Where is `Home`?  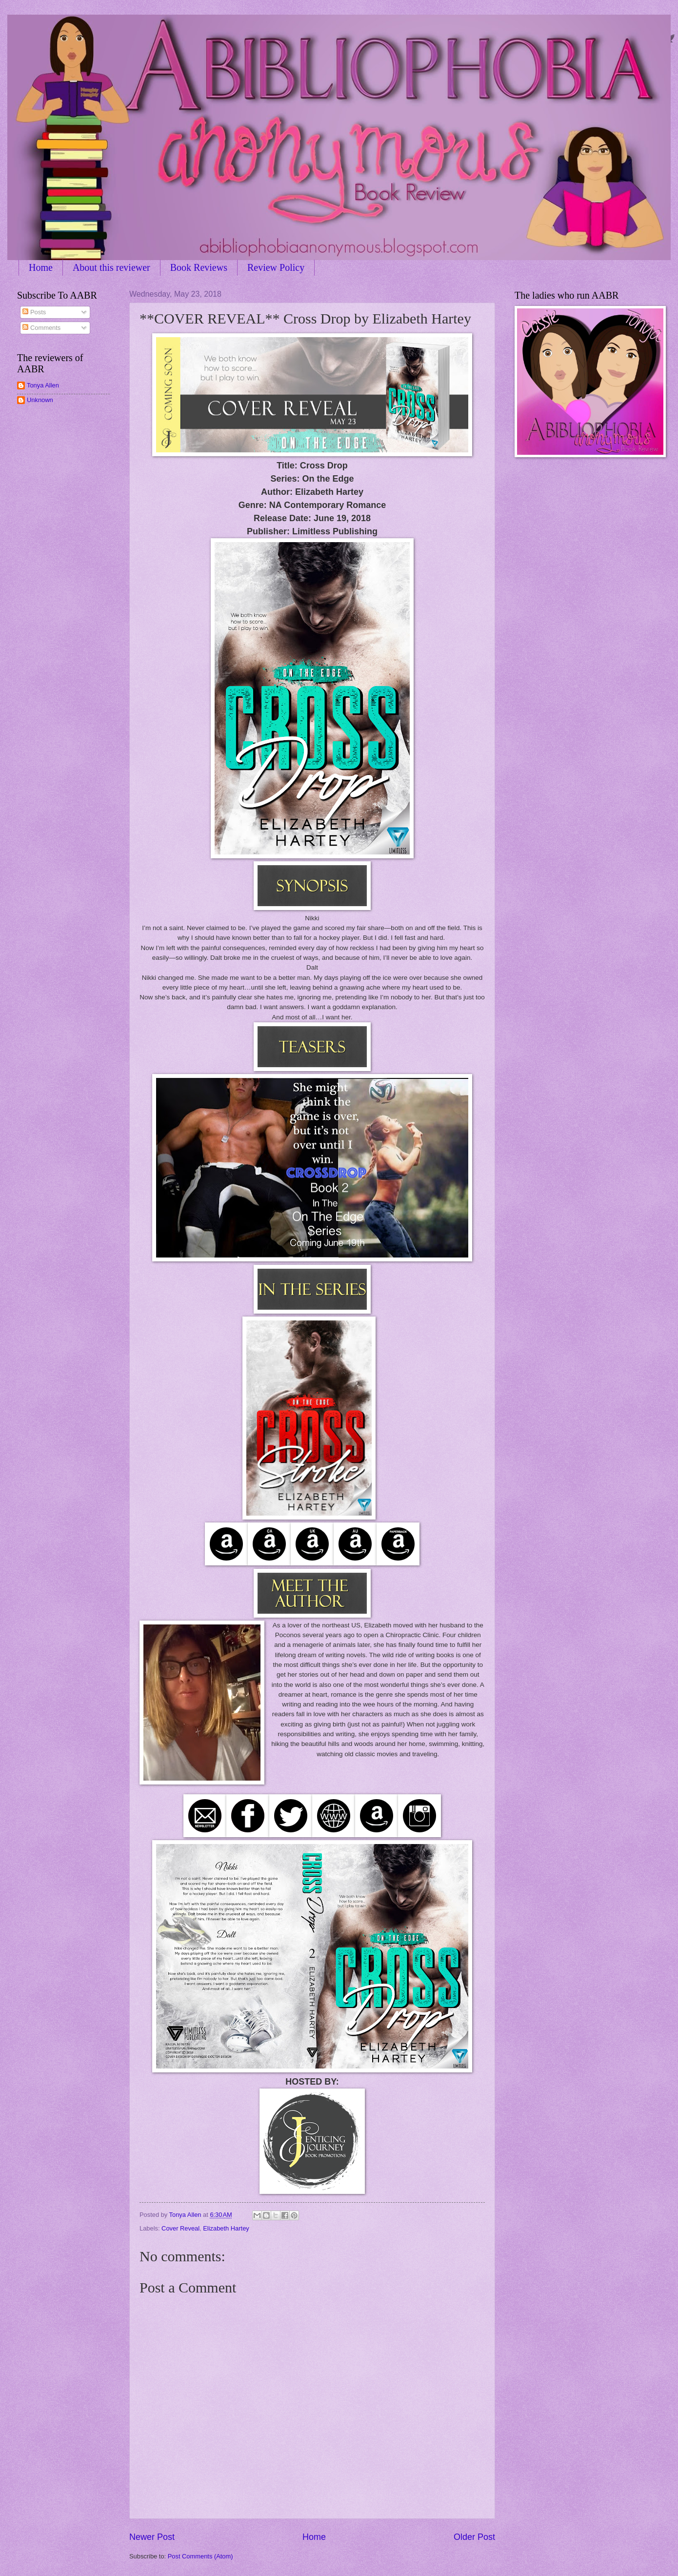
Home is located at coordinates (41, 267).